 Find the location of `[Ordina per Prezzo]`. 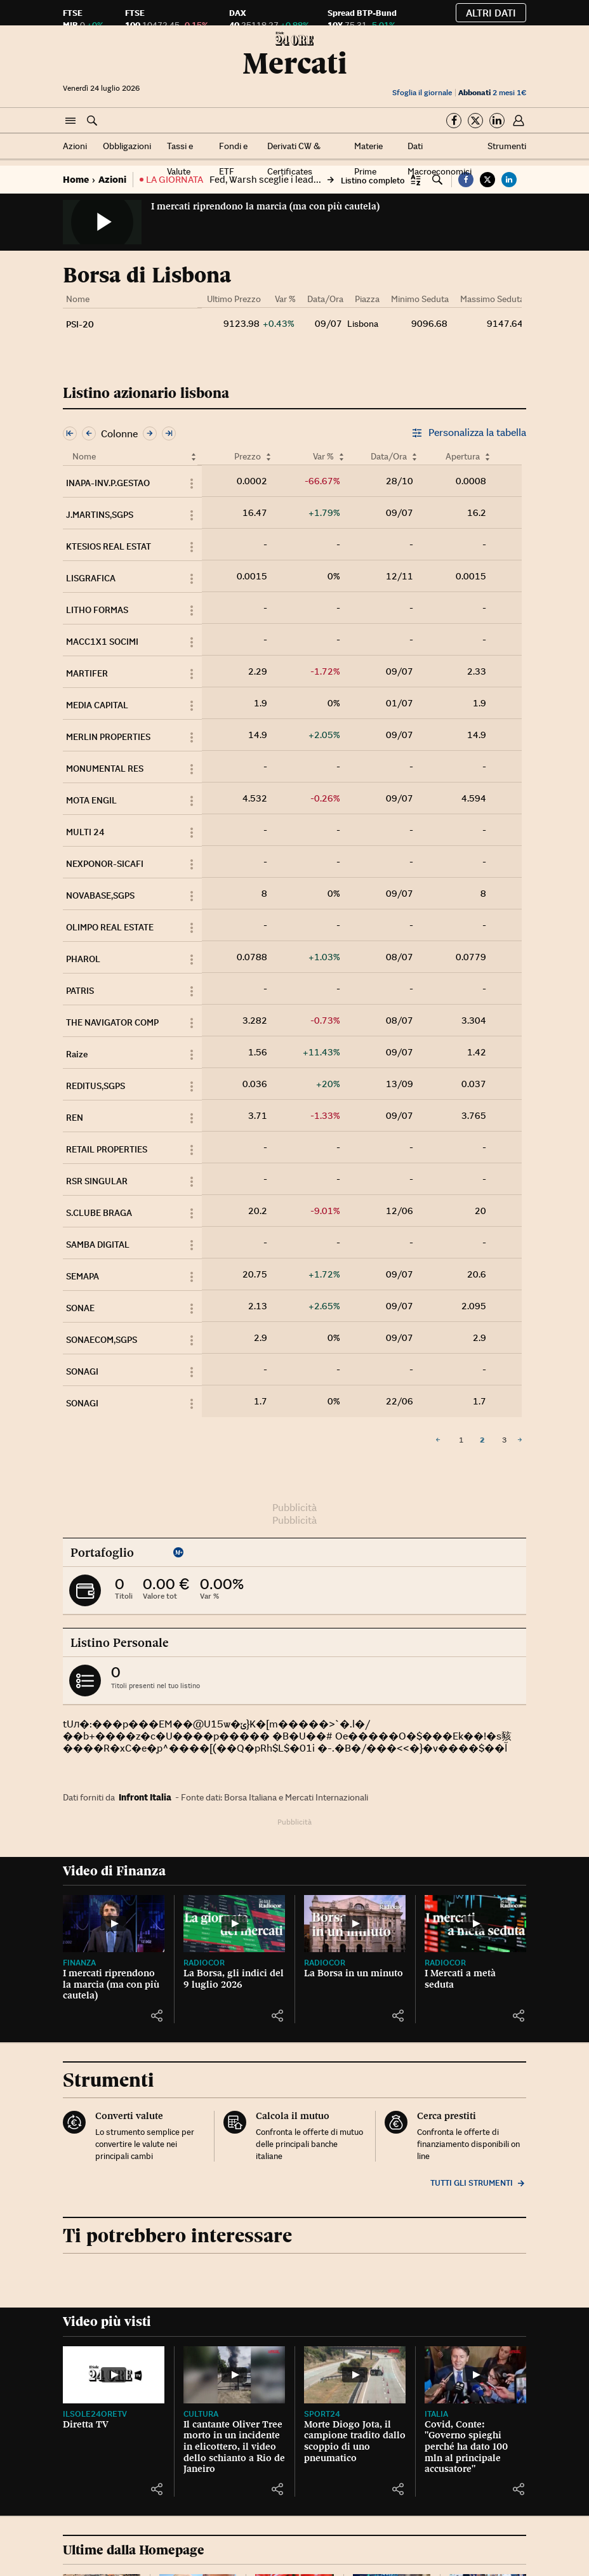

[Ordina per Prezzo] is located at coordinates (268, 456).